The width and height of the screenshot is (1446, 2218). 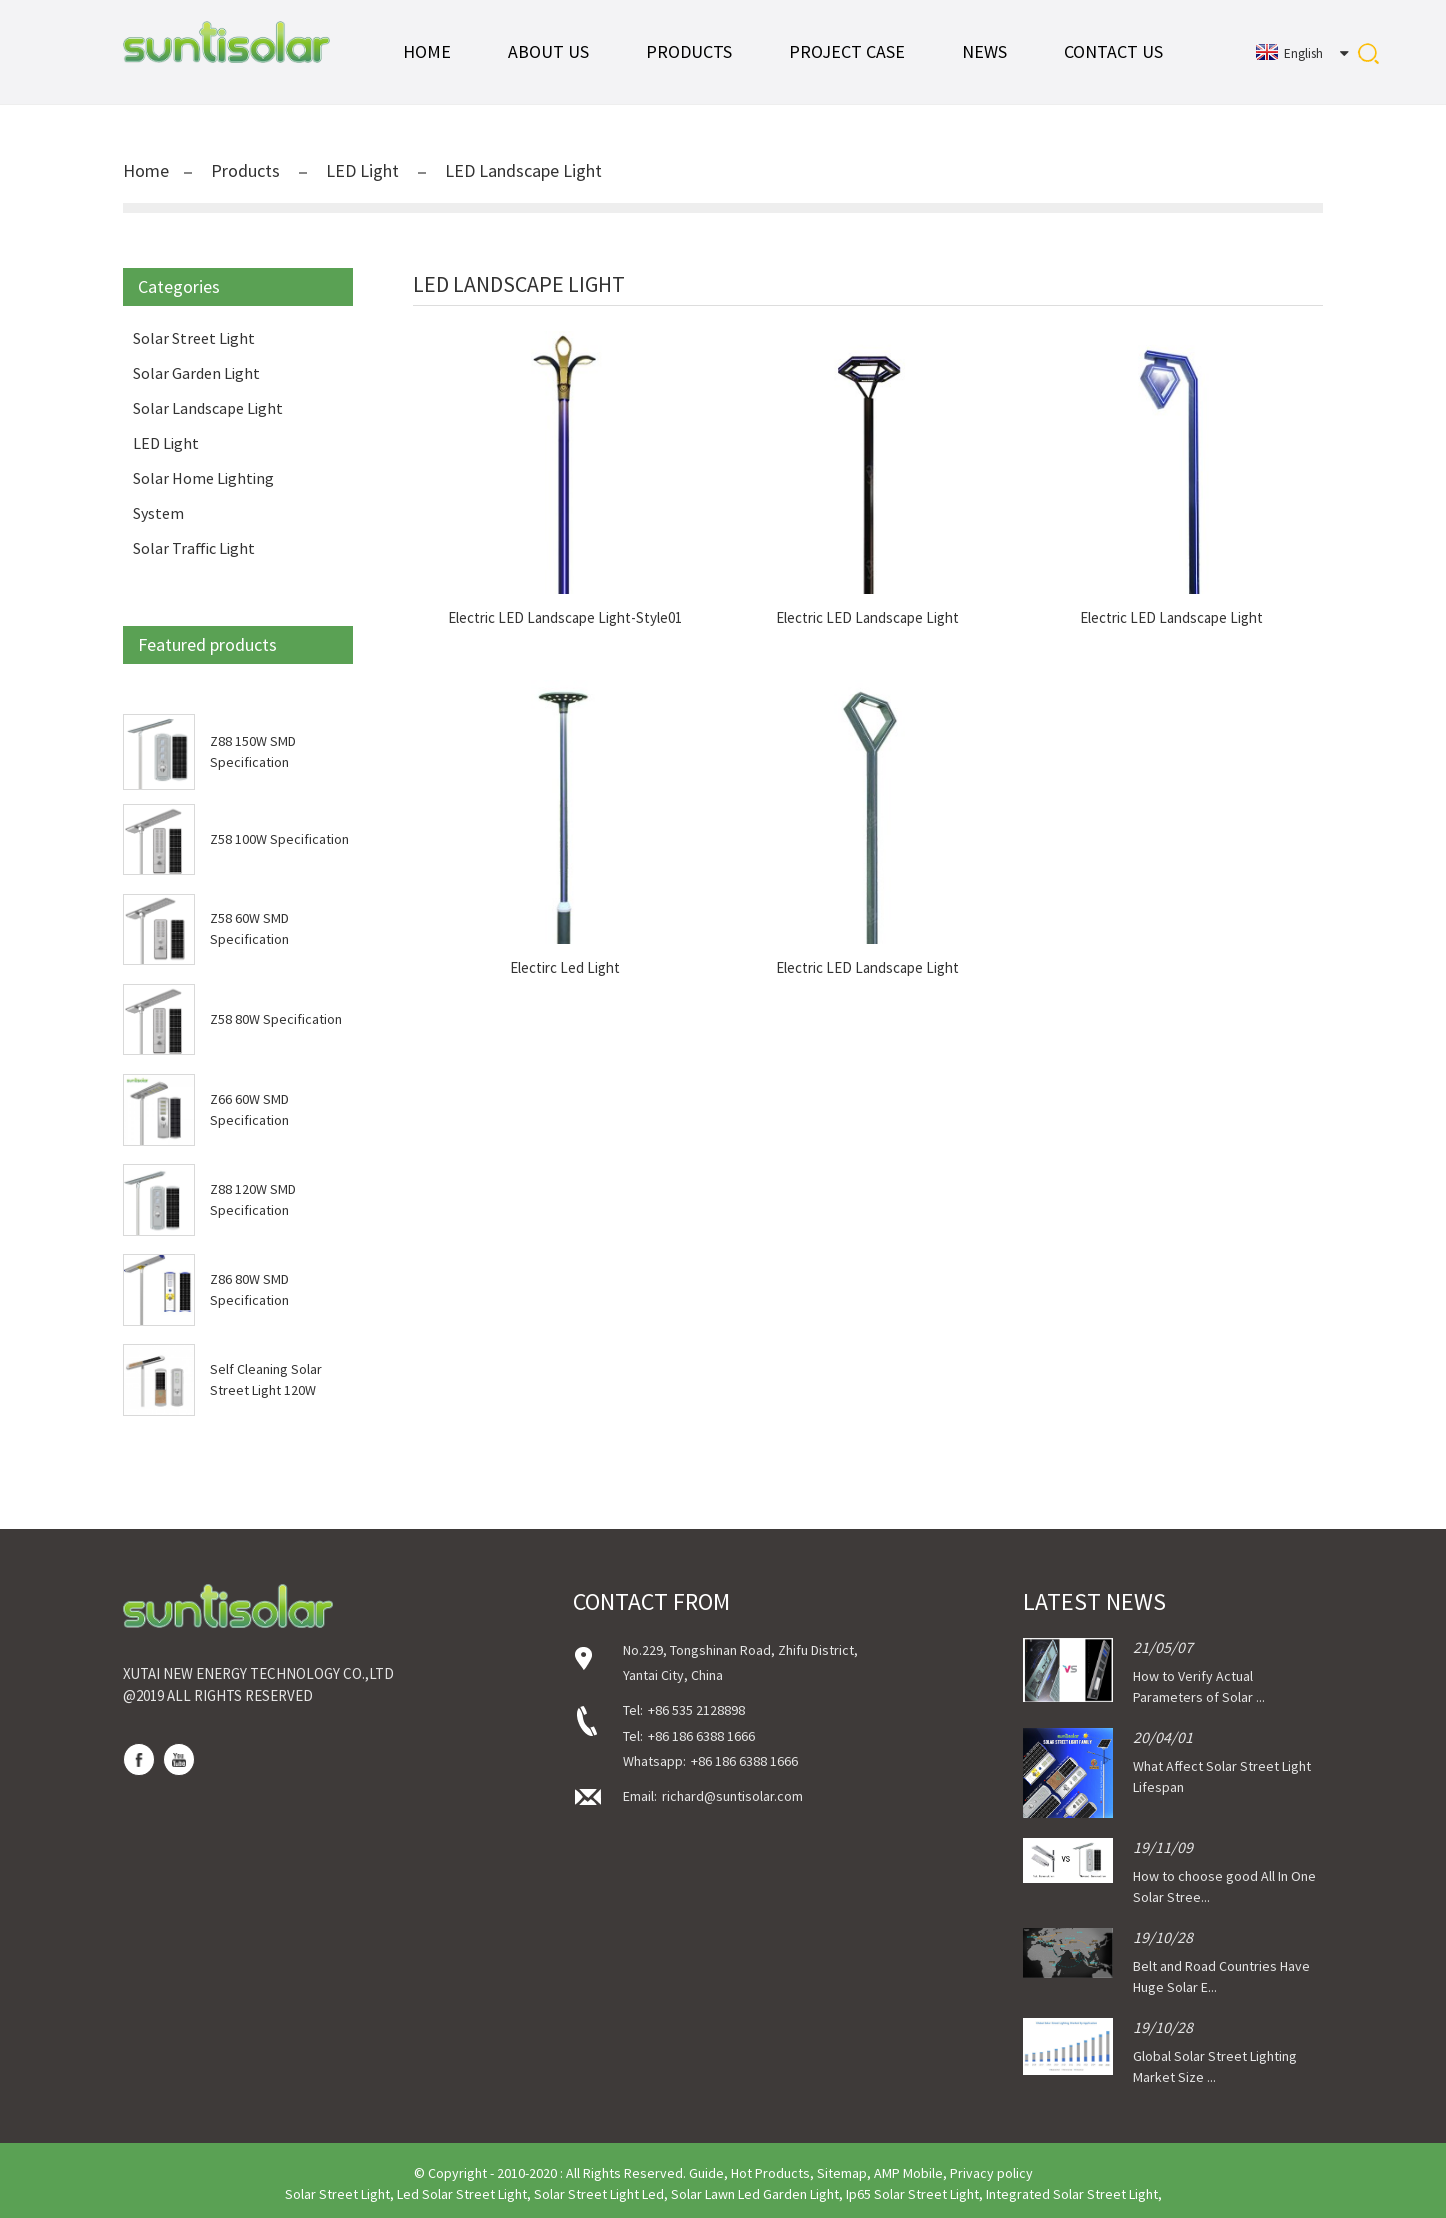 I want to click on Solar Garden Light, so click(x=196, y=373).